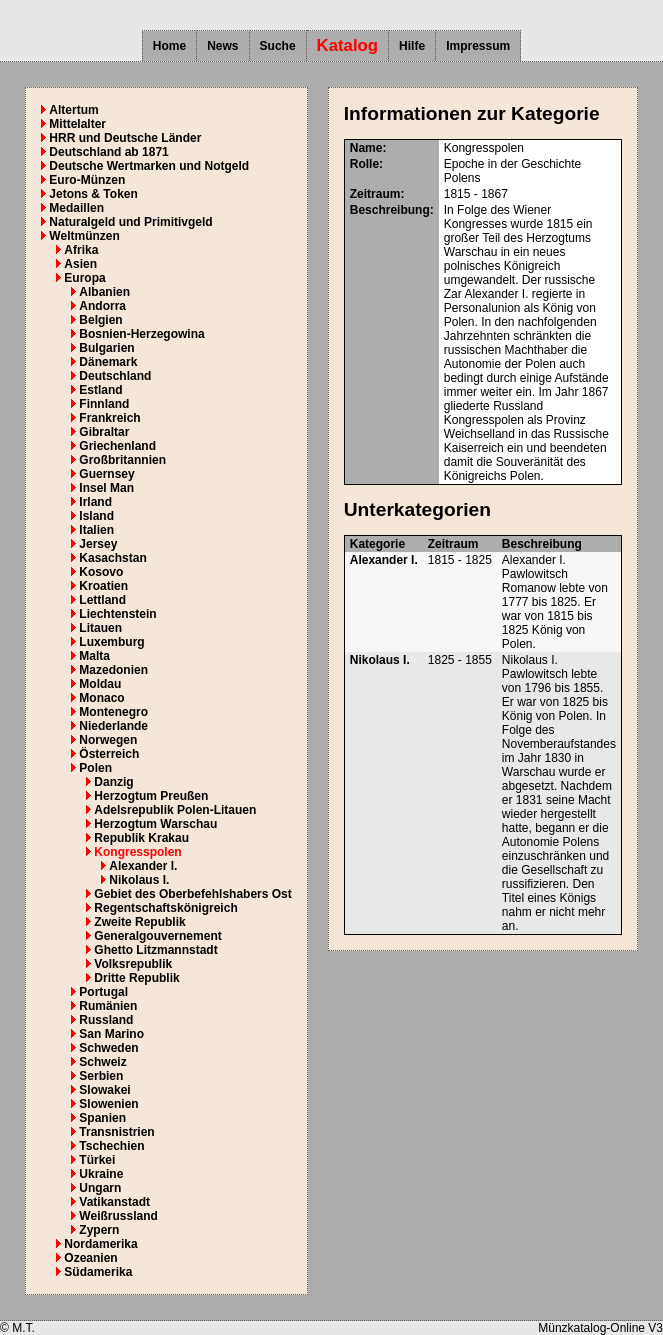 Image resolution: width=663 pixels, height=1335 pixels. I want to click on Polen, so click(95, 768).